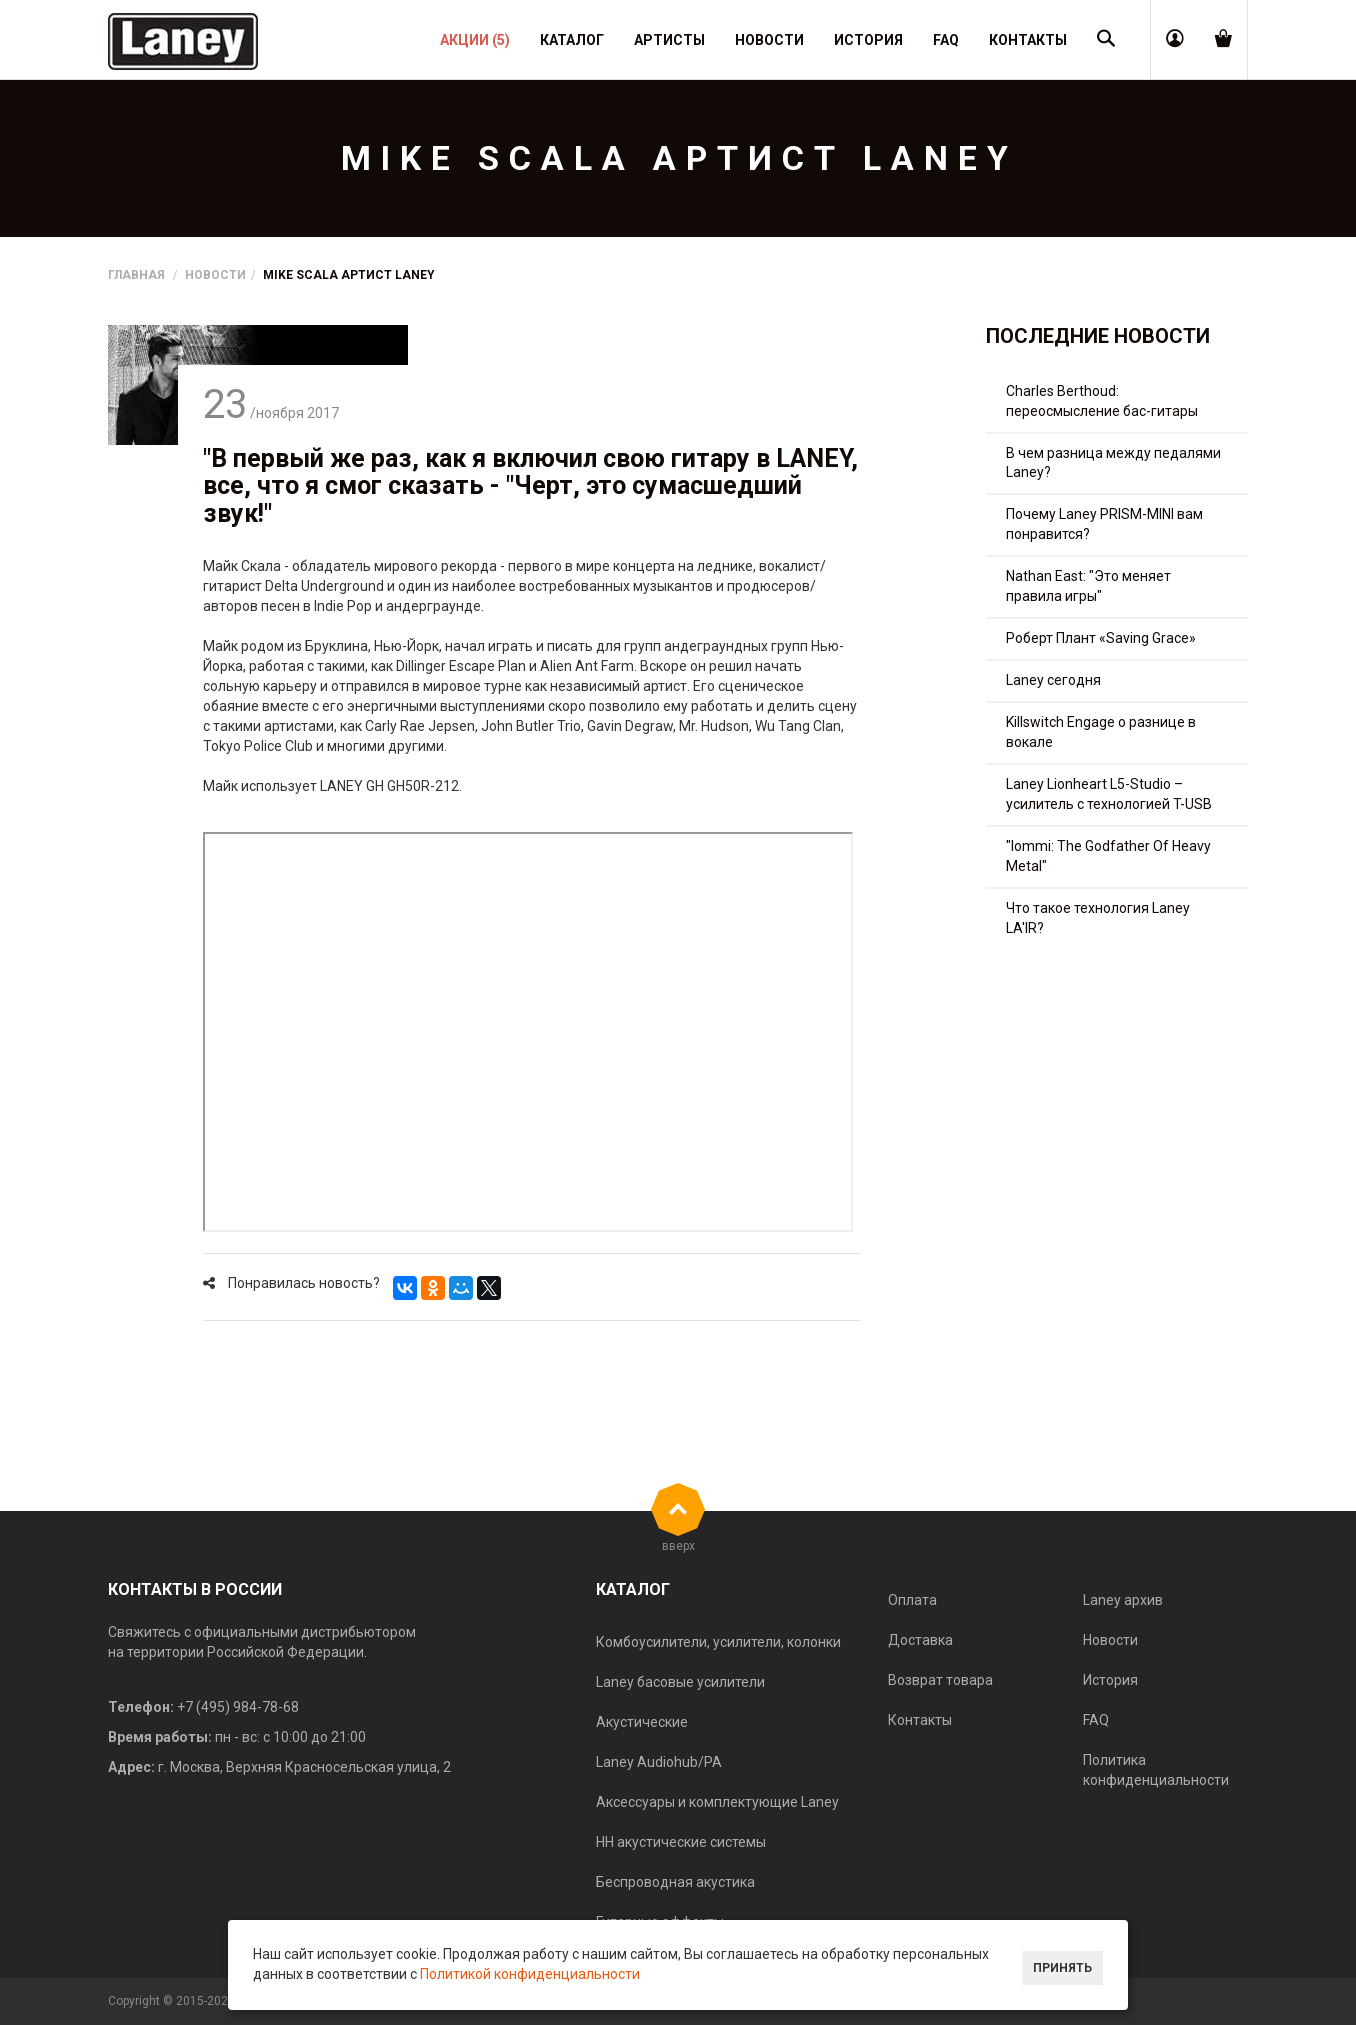 Image resolution: width=1356 pixels, height=2025 pixels. I want to click on Nathan East: "Это меняет правила игры", so click(1088, 586).